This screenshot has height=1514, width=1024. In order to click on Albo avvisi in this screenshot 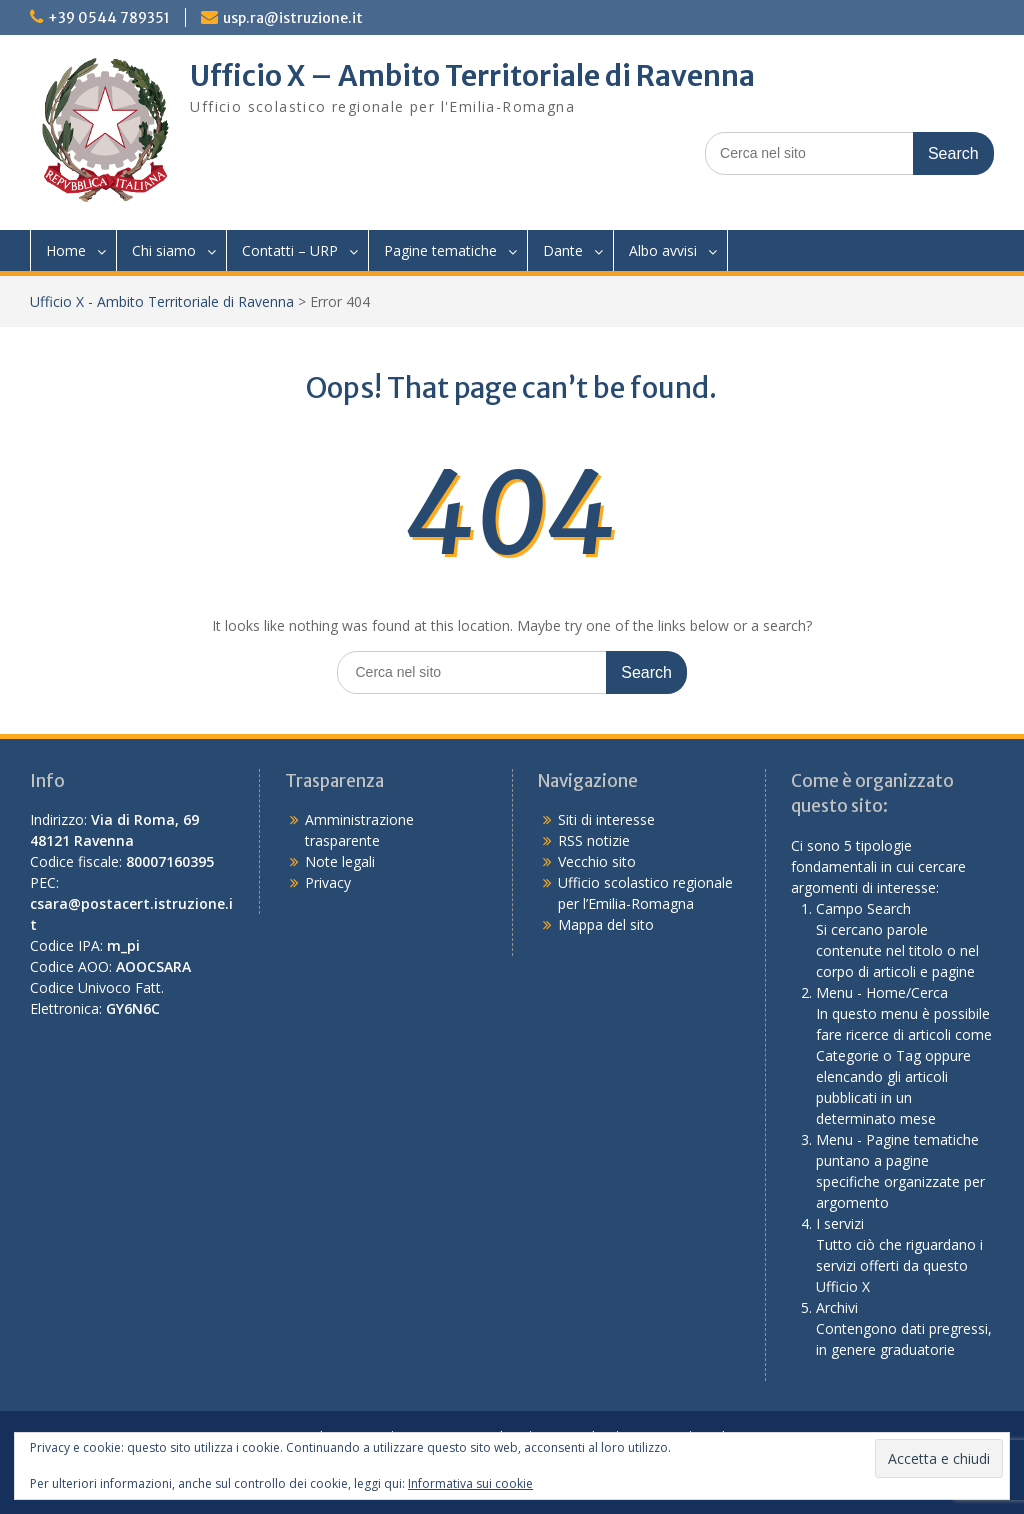, I will do `click(663, 250)`.